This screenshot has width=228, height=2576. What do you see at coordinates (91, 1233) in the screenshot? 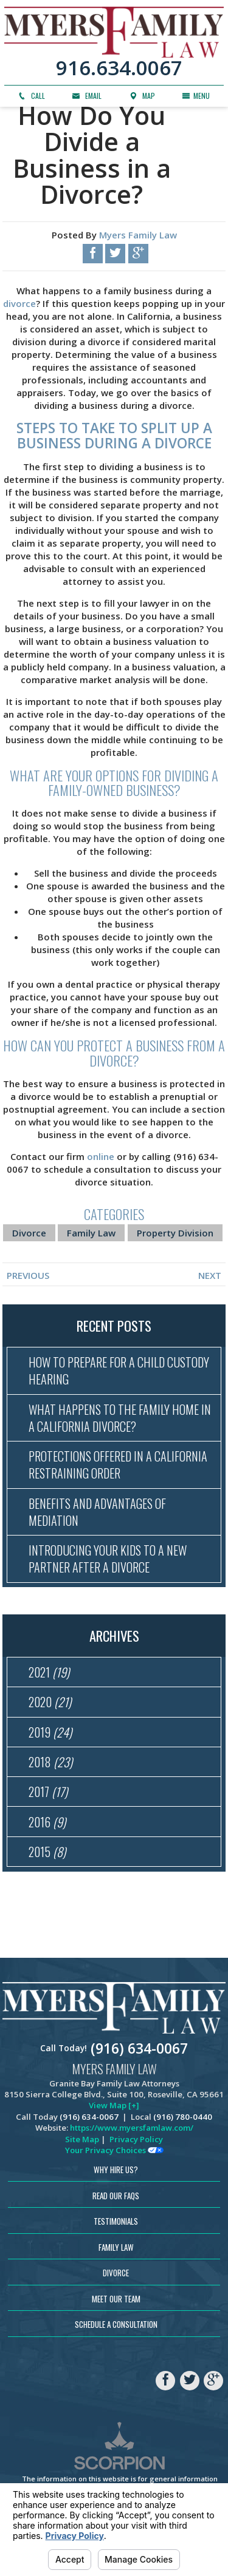
I see `Family Law` at bounding box center [91, 1233].